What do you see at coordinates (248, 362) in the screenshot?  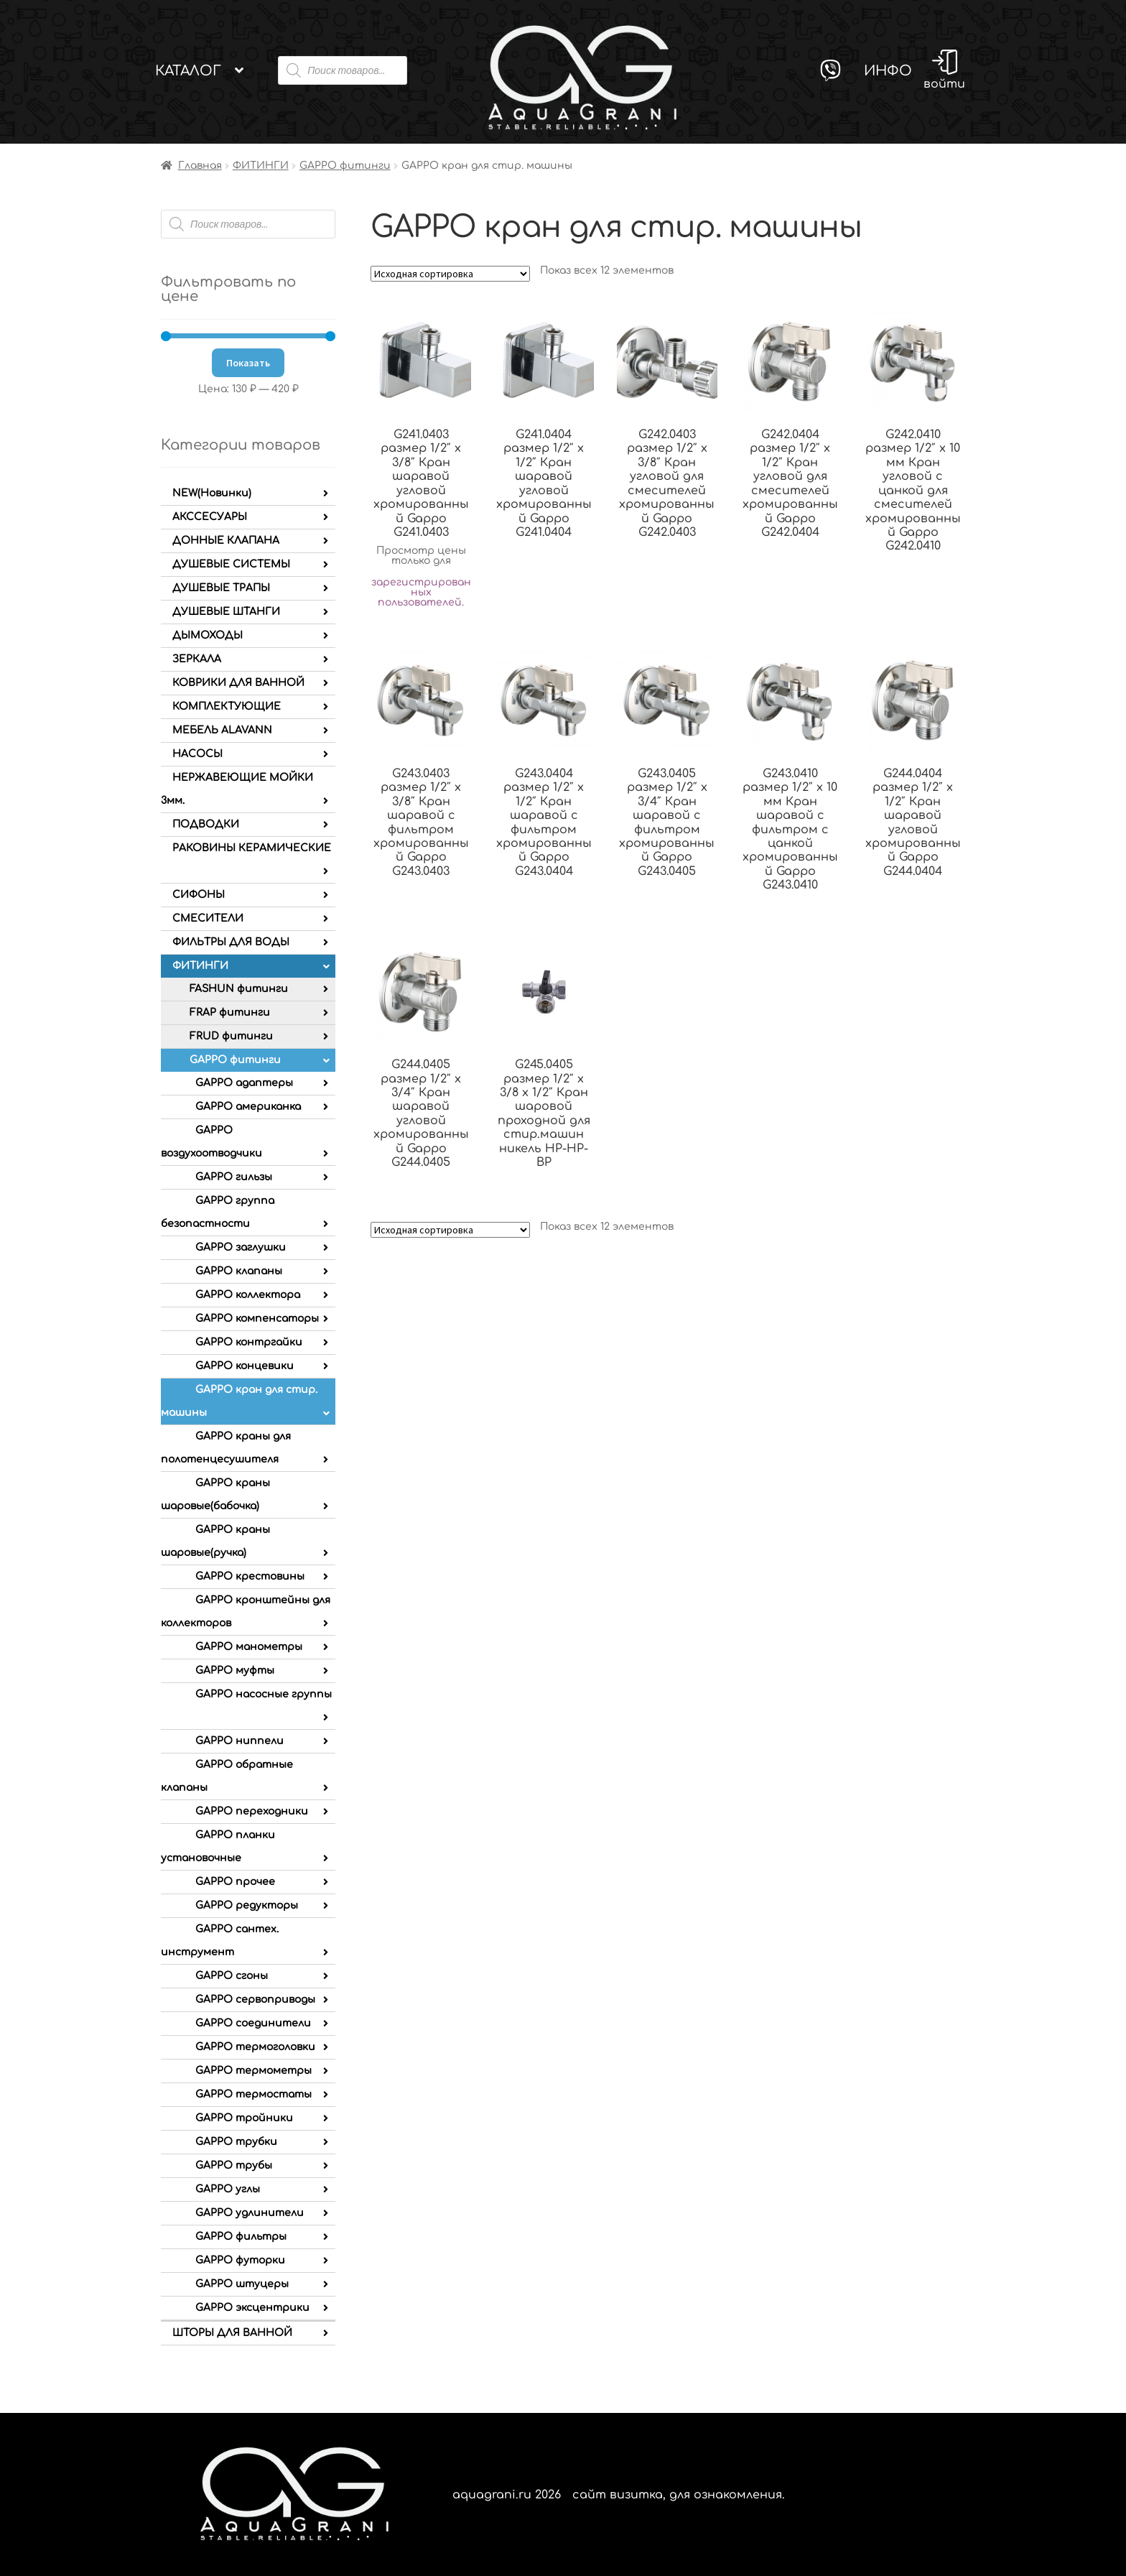 I see `Показать` at bounding box center [248, 362].